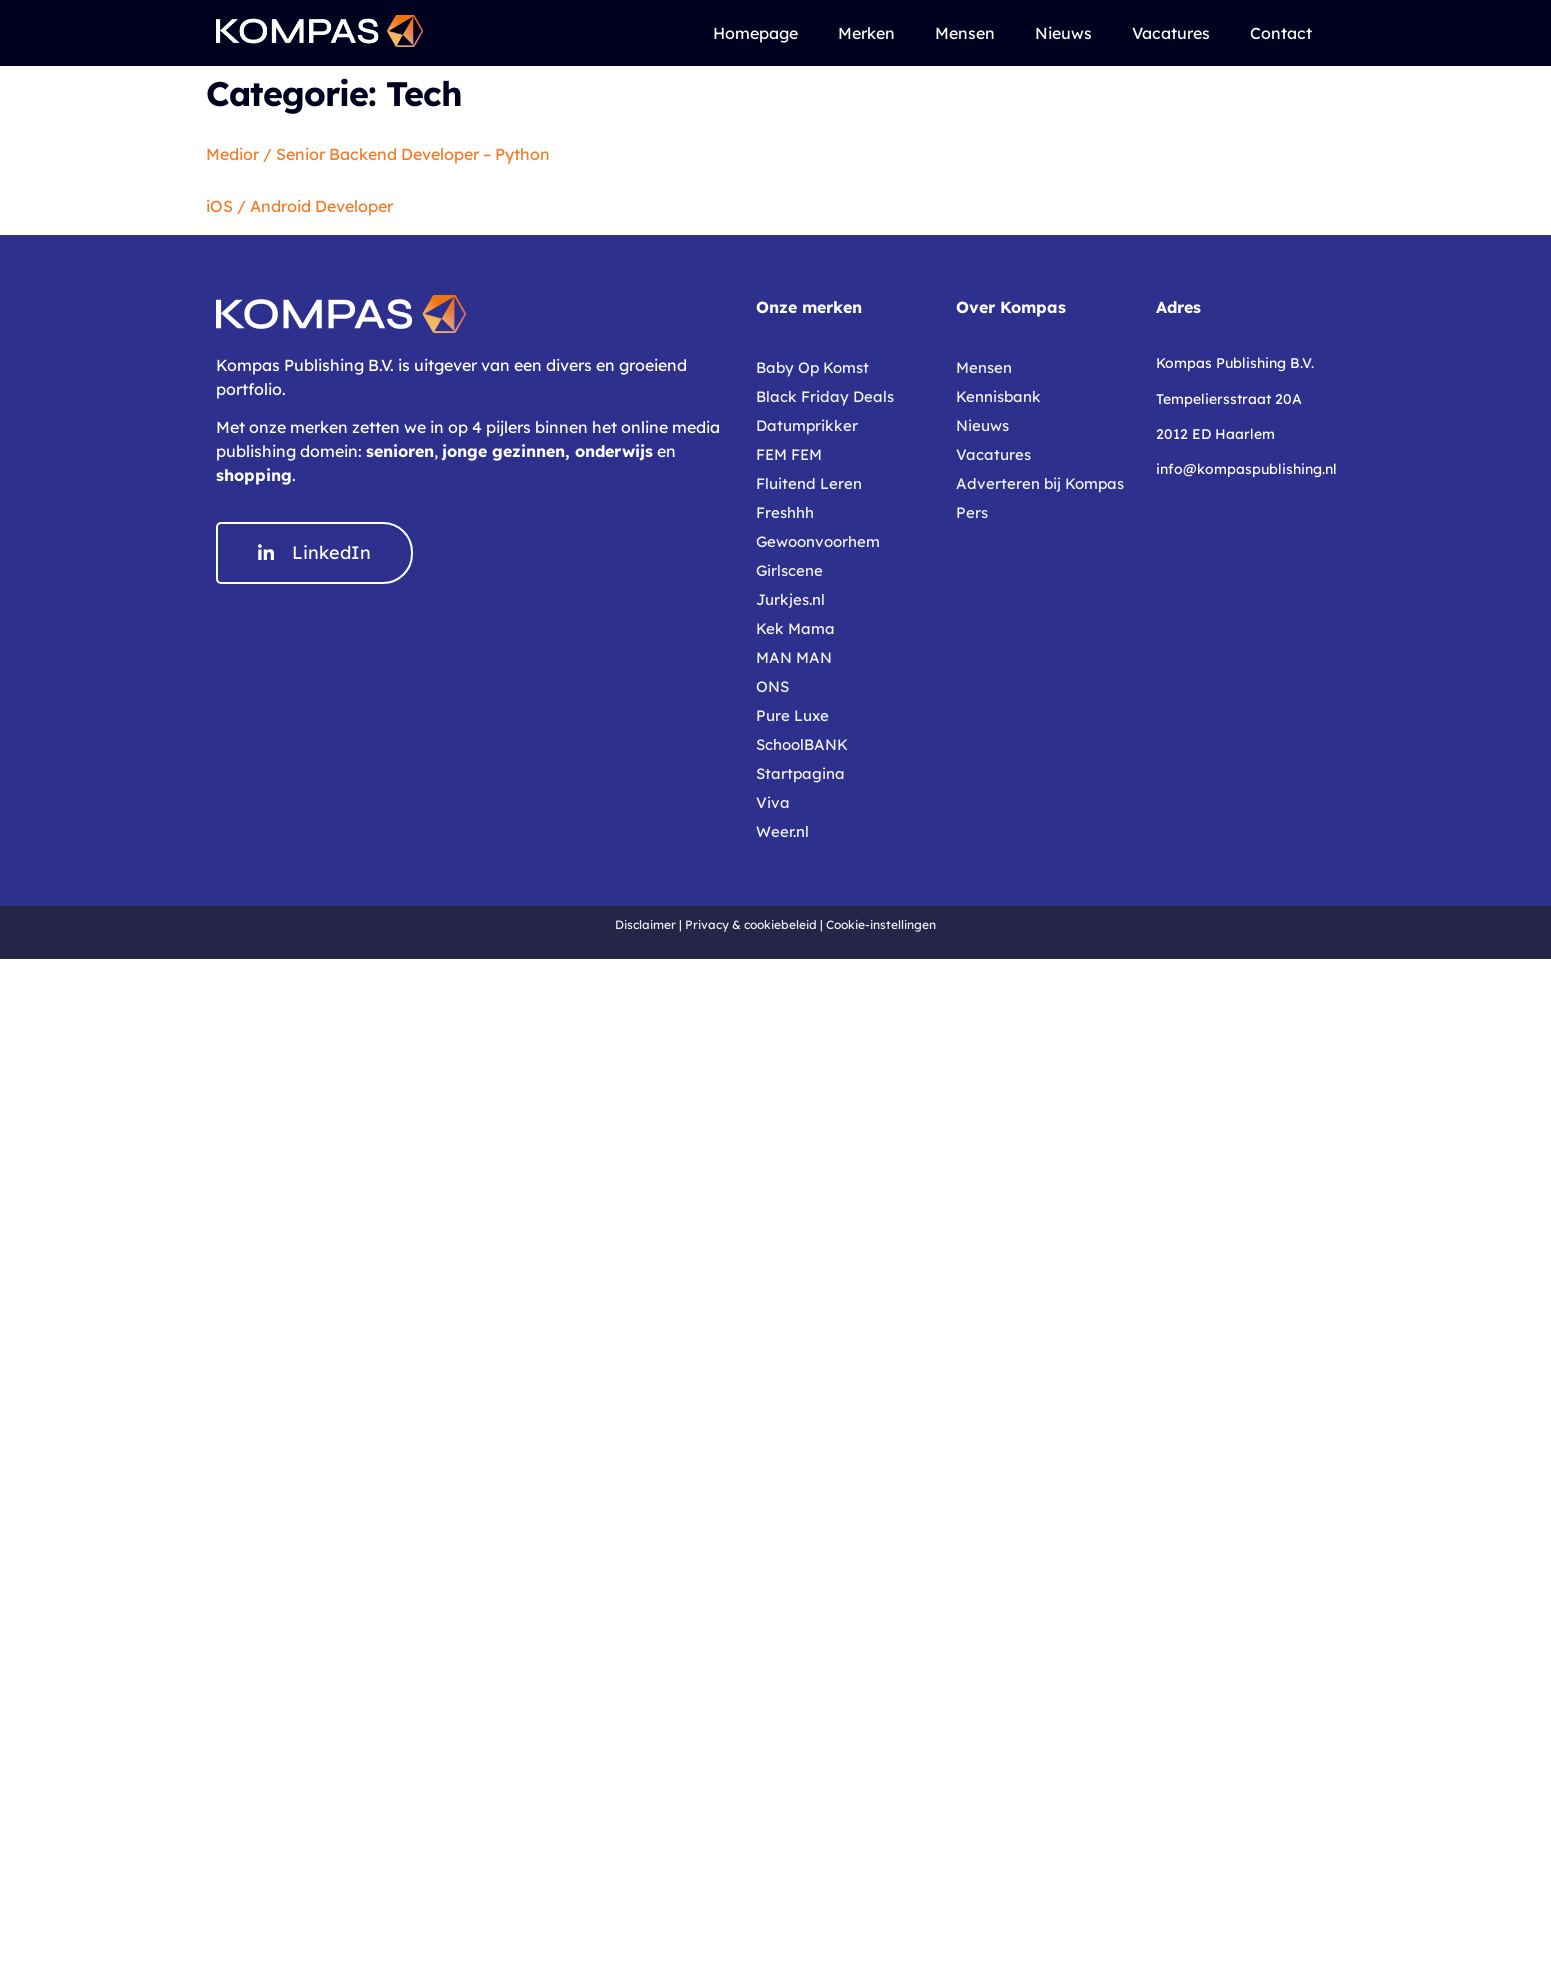  What do you see at coordinates (1281, 33) in the screenshot?
I see `Contact` at bounding box center [1281, 33].